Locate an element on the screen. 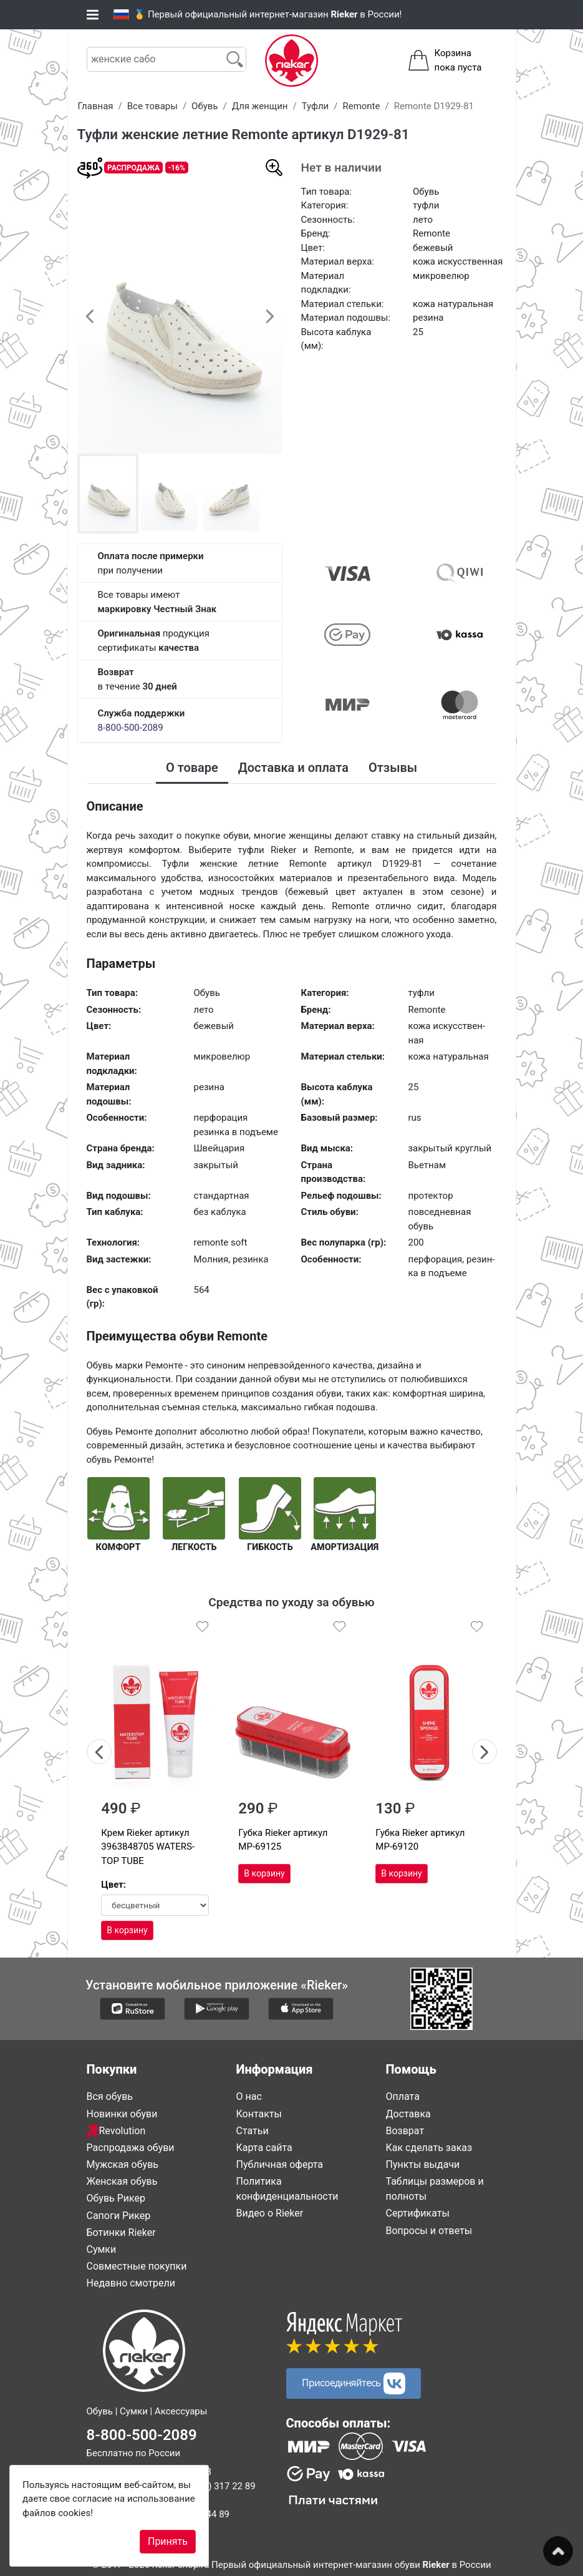 The image size is (583, 2576). Недавно смотрели is located at coordinates (131, 2283).